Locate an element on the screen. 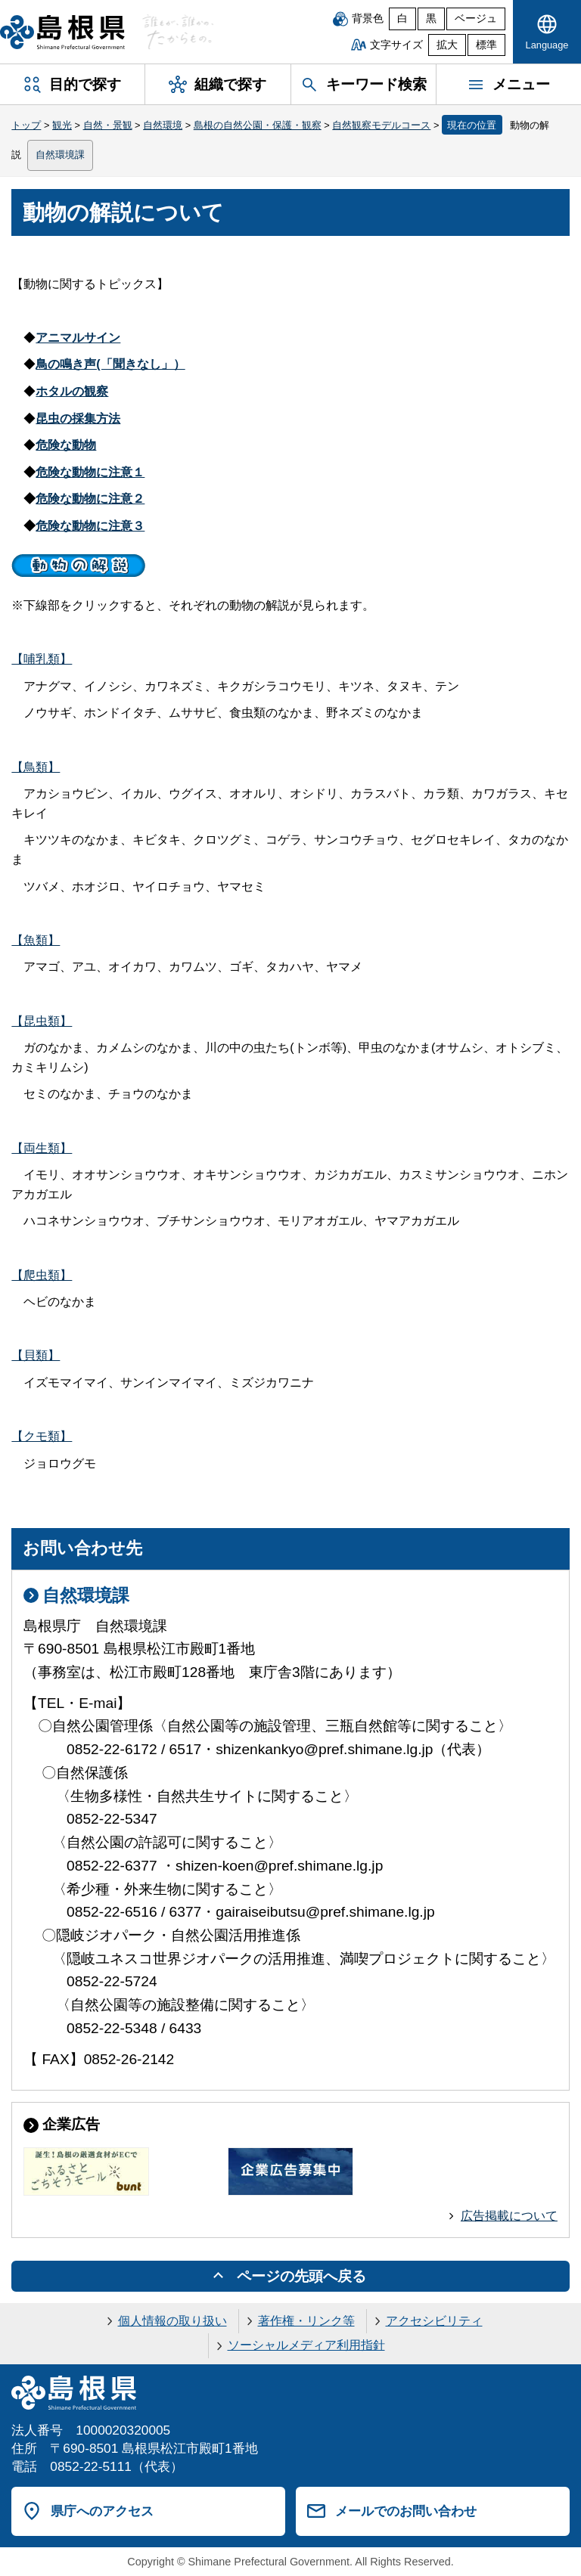 The image size is (581, 2576). 拡大 [文字サイズを拡大] is located at coordinates (447, 45).